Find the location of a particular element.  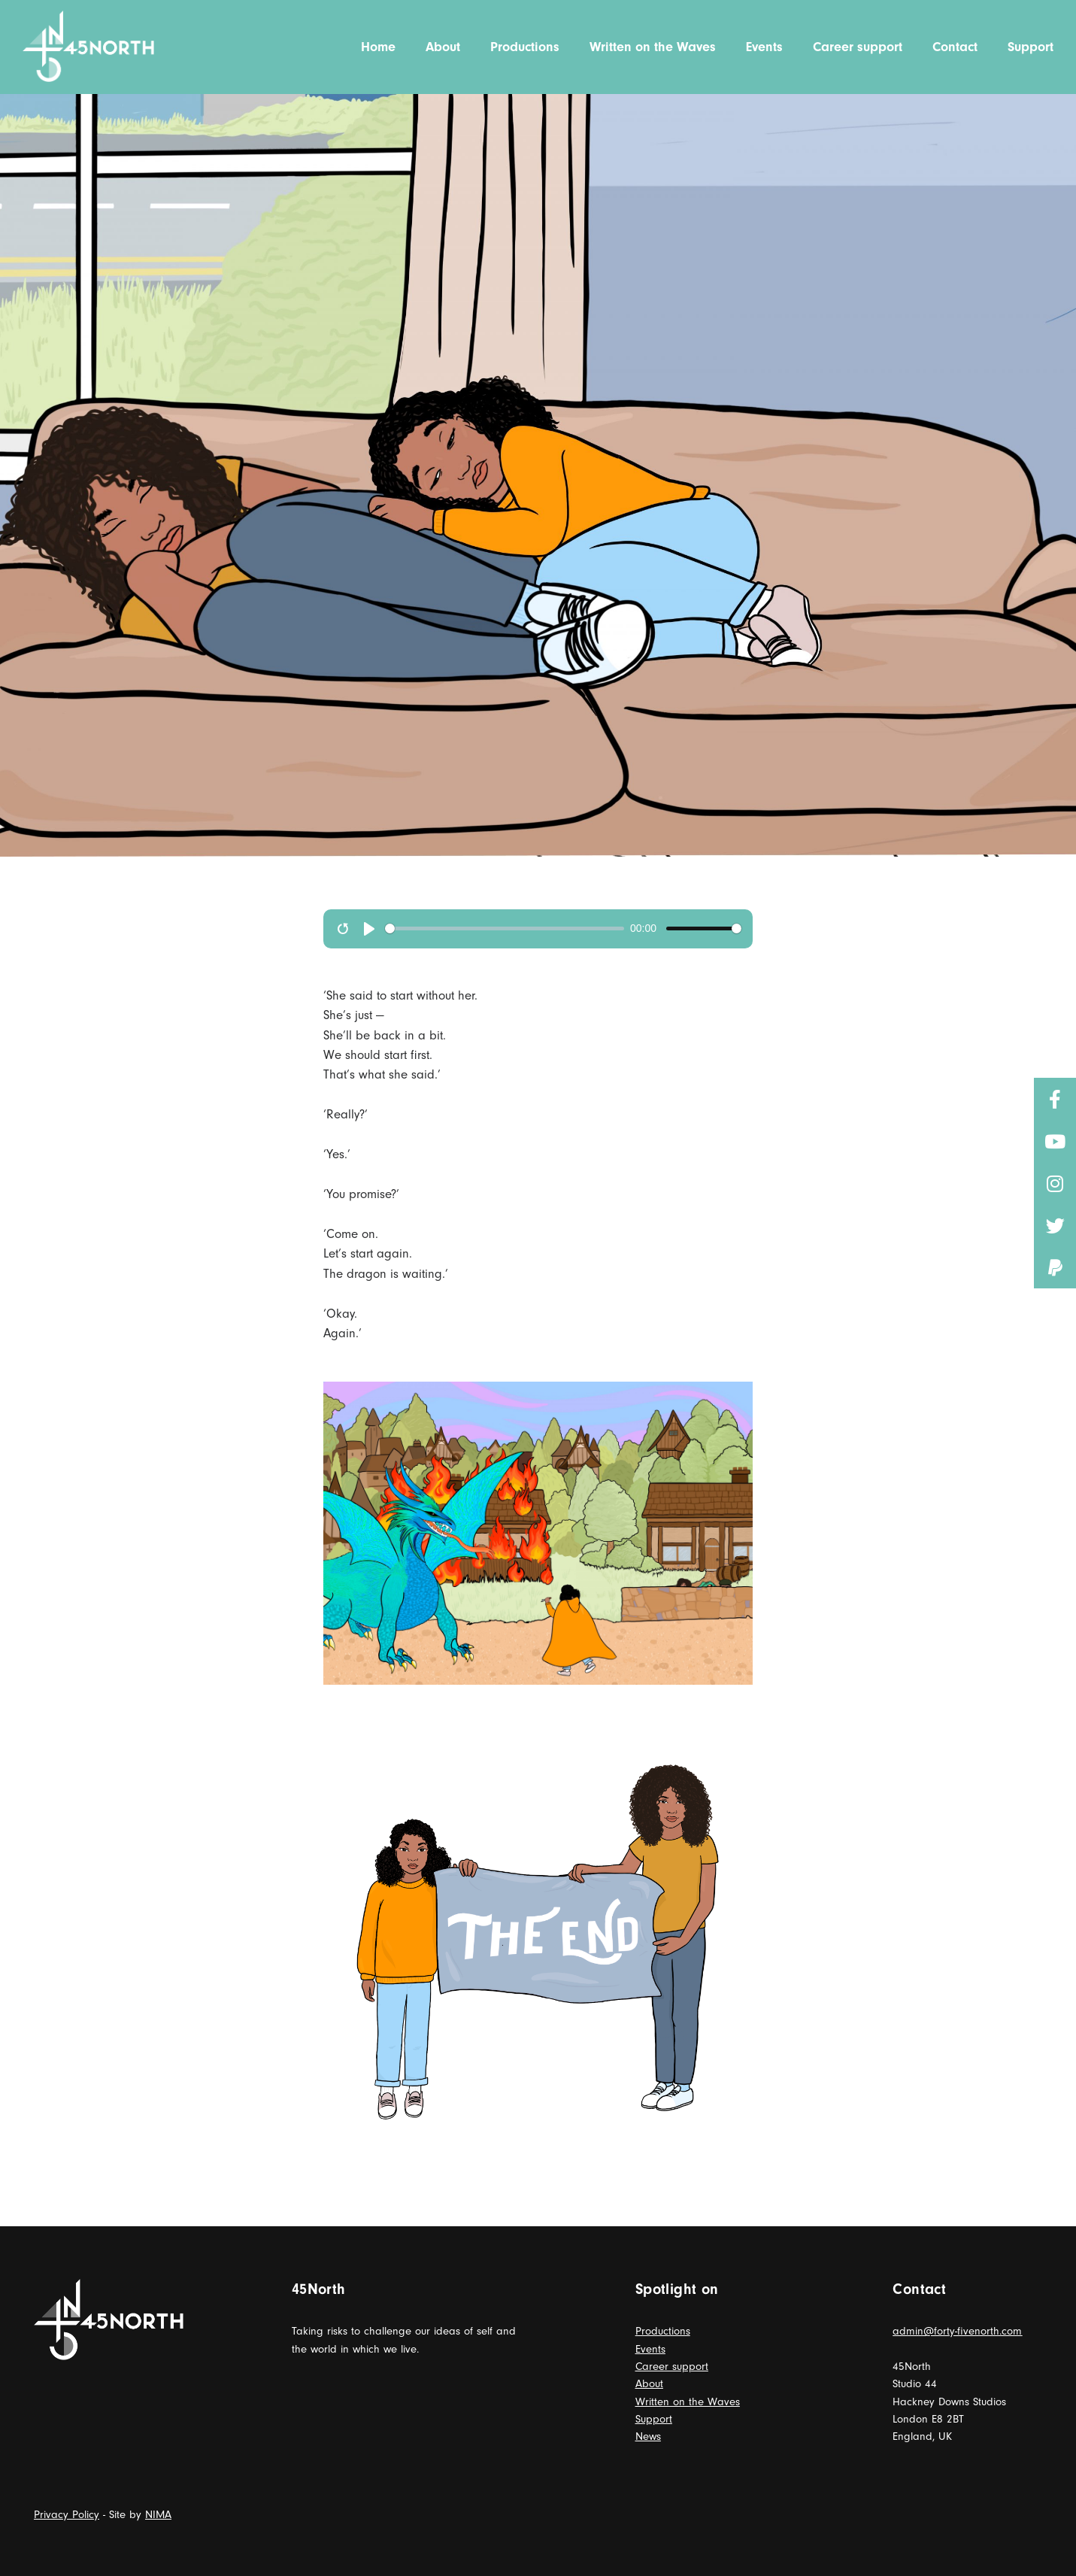

Privacy Policy is located at coordinates (66, 2514).